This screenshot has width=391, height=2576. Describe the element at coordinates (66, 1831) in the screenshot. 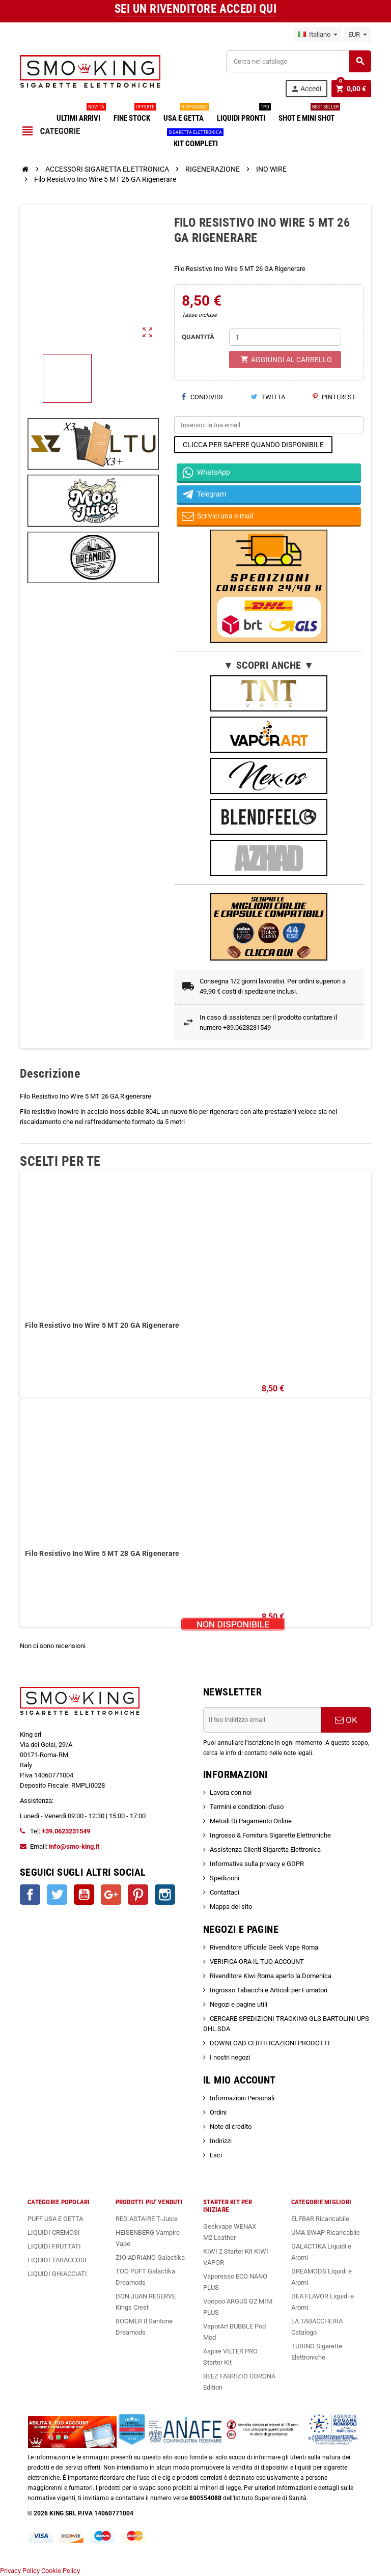

I see `+39.0623231549` at that location.